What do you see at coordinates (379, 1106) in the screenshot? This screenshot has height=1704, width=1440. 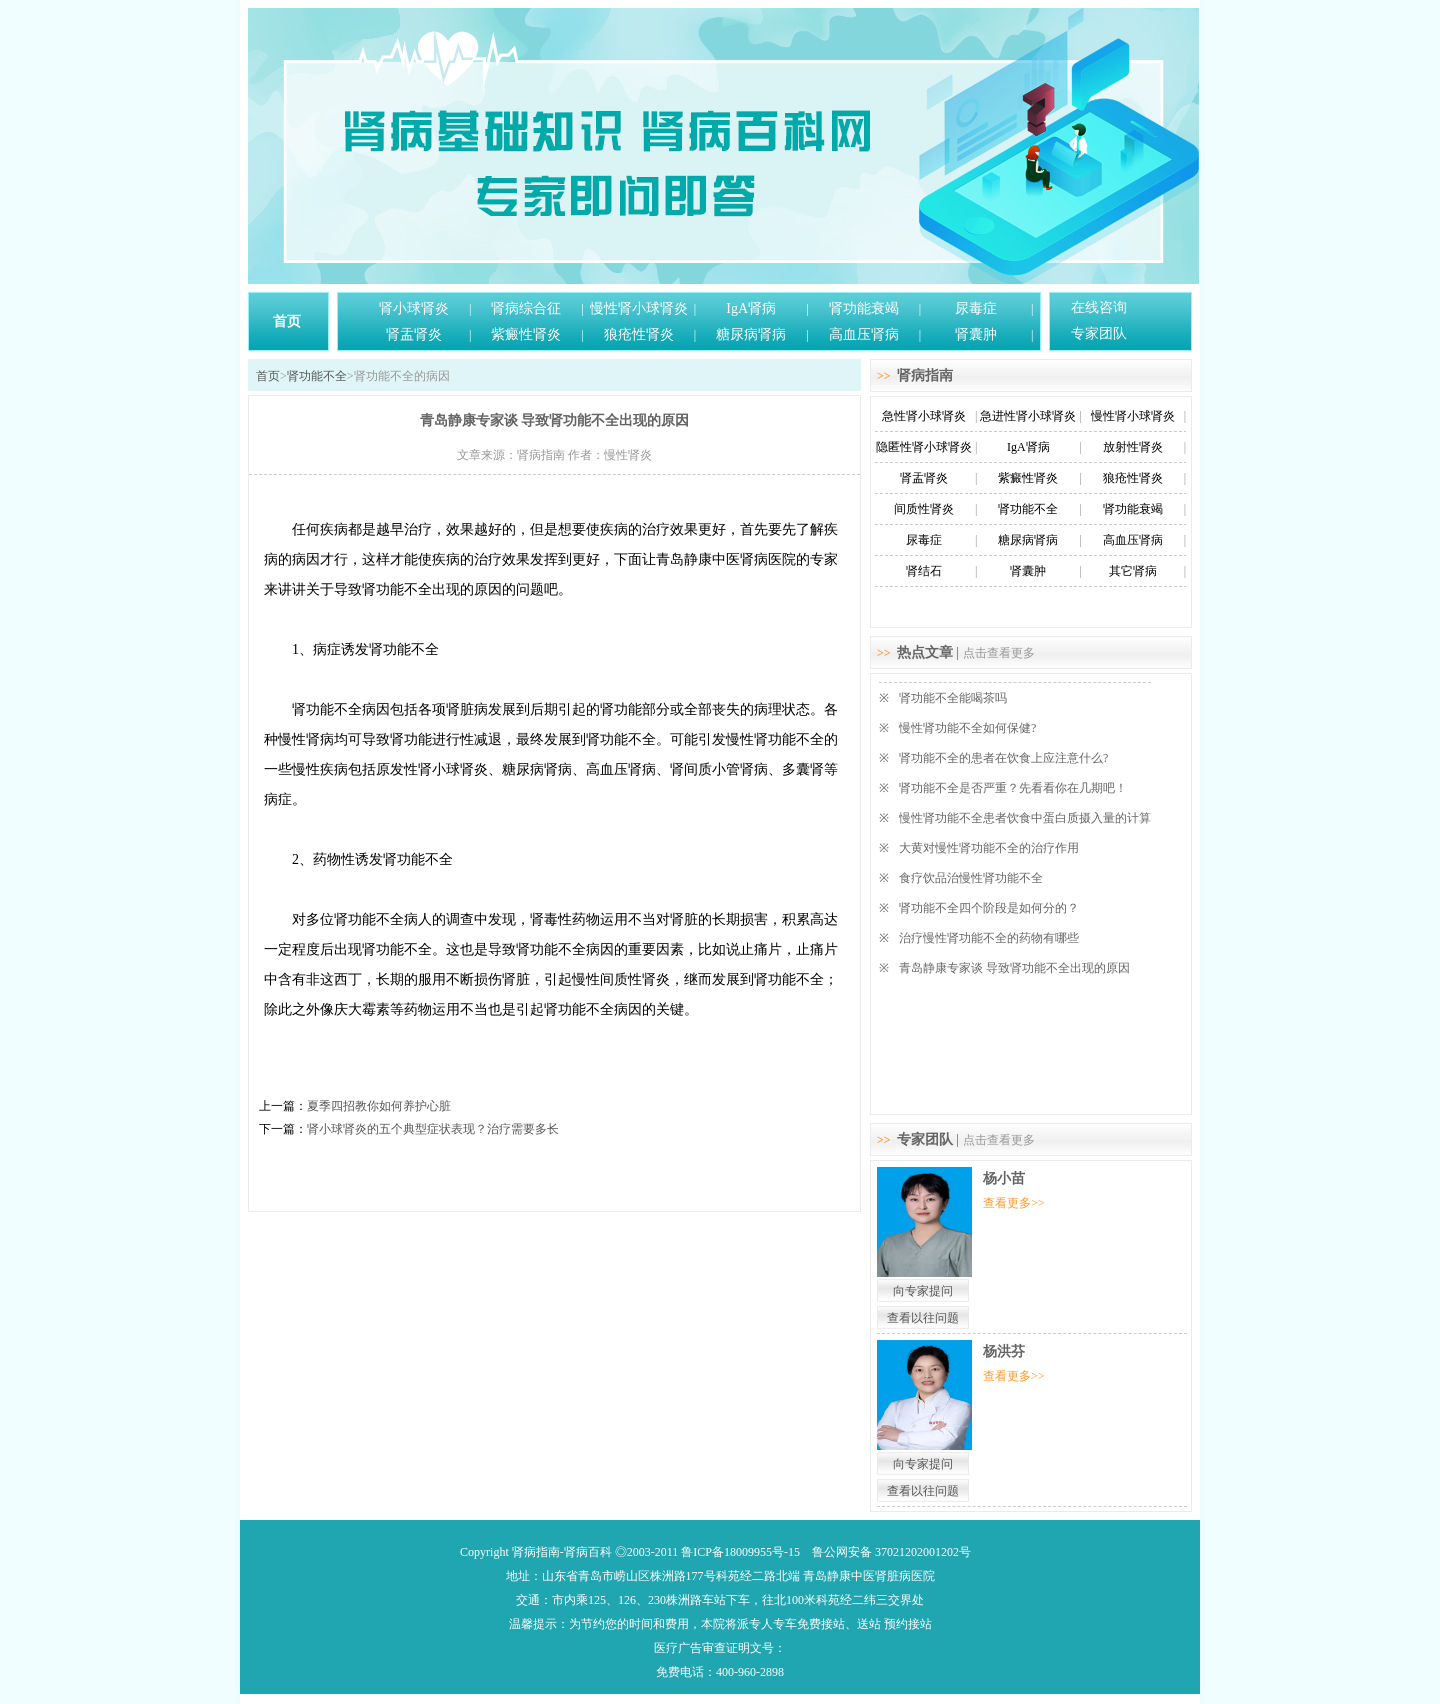 I see `夏季四招教你如何养护心脏` at bounding box center [379, 1106].